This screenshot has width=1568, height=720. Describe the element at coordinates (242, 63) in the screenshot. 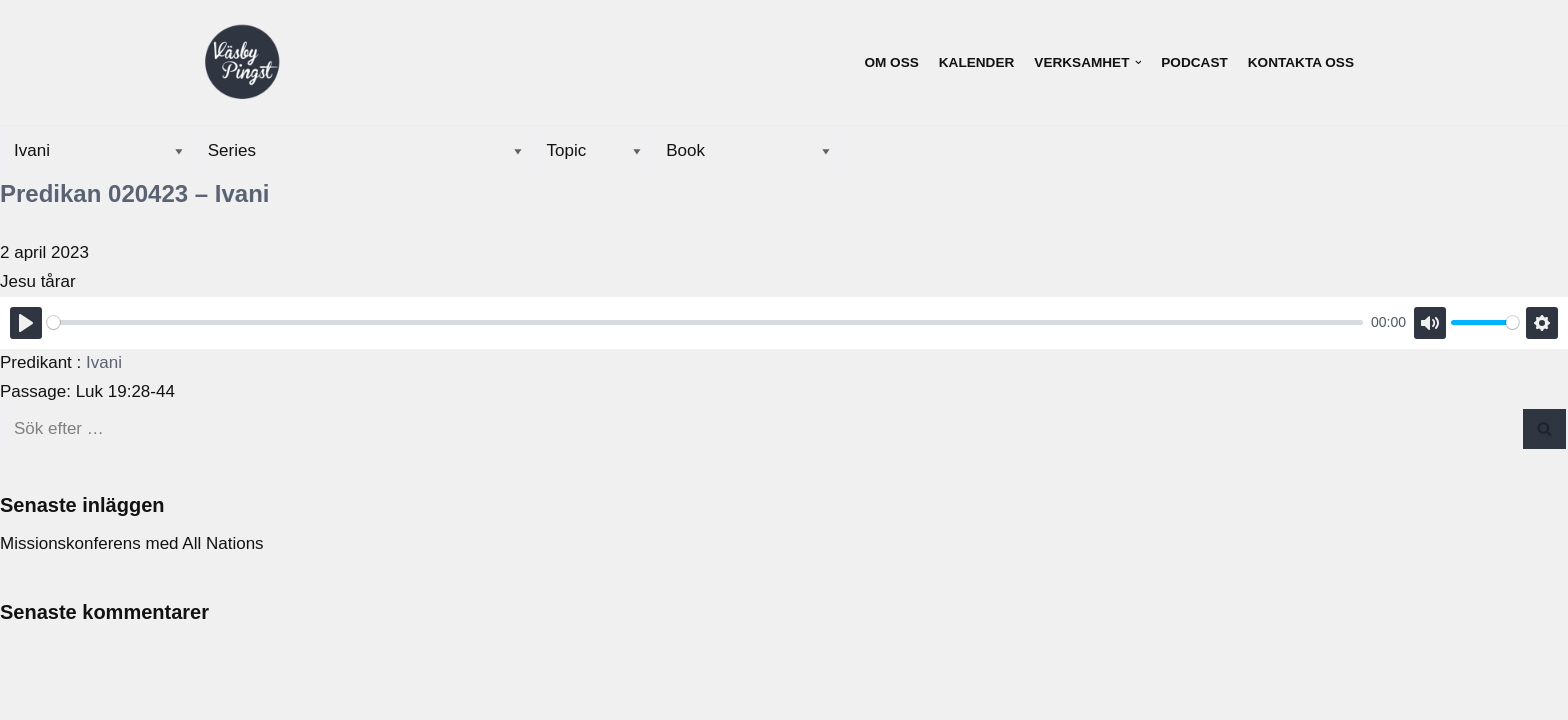

I see `[Väsby Pingst]` at that location.